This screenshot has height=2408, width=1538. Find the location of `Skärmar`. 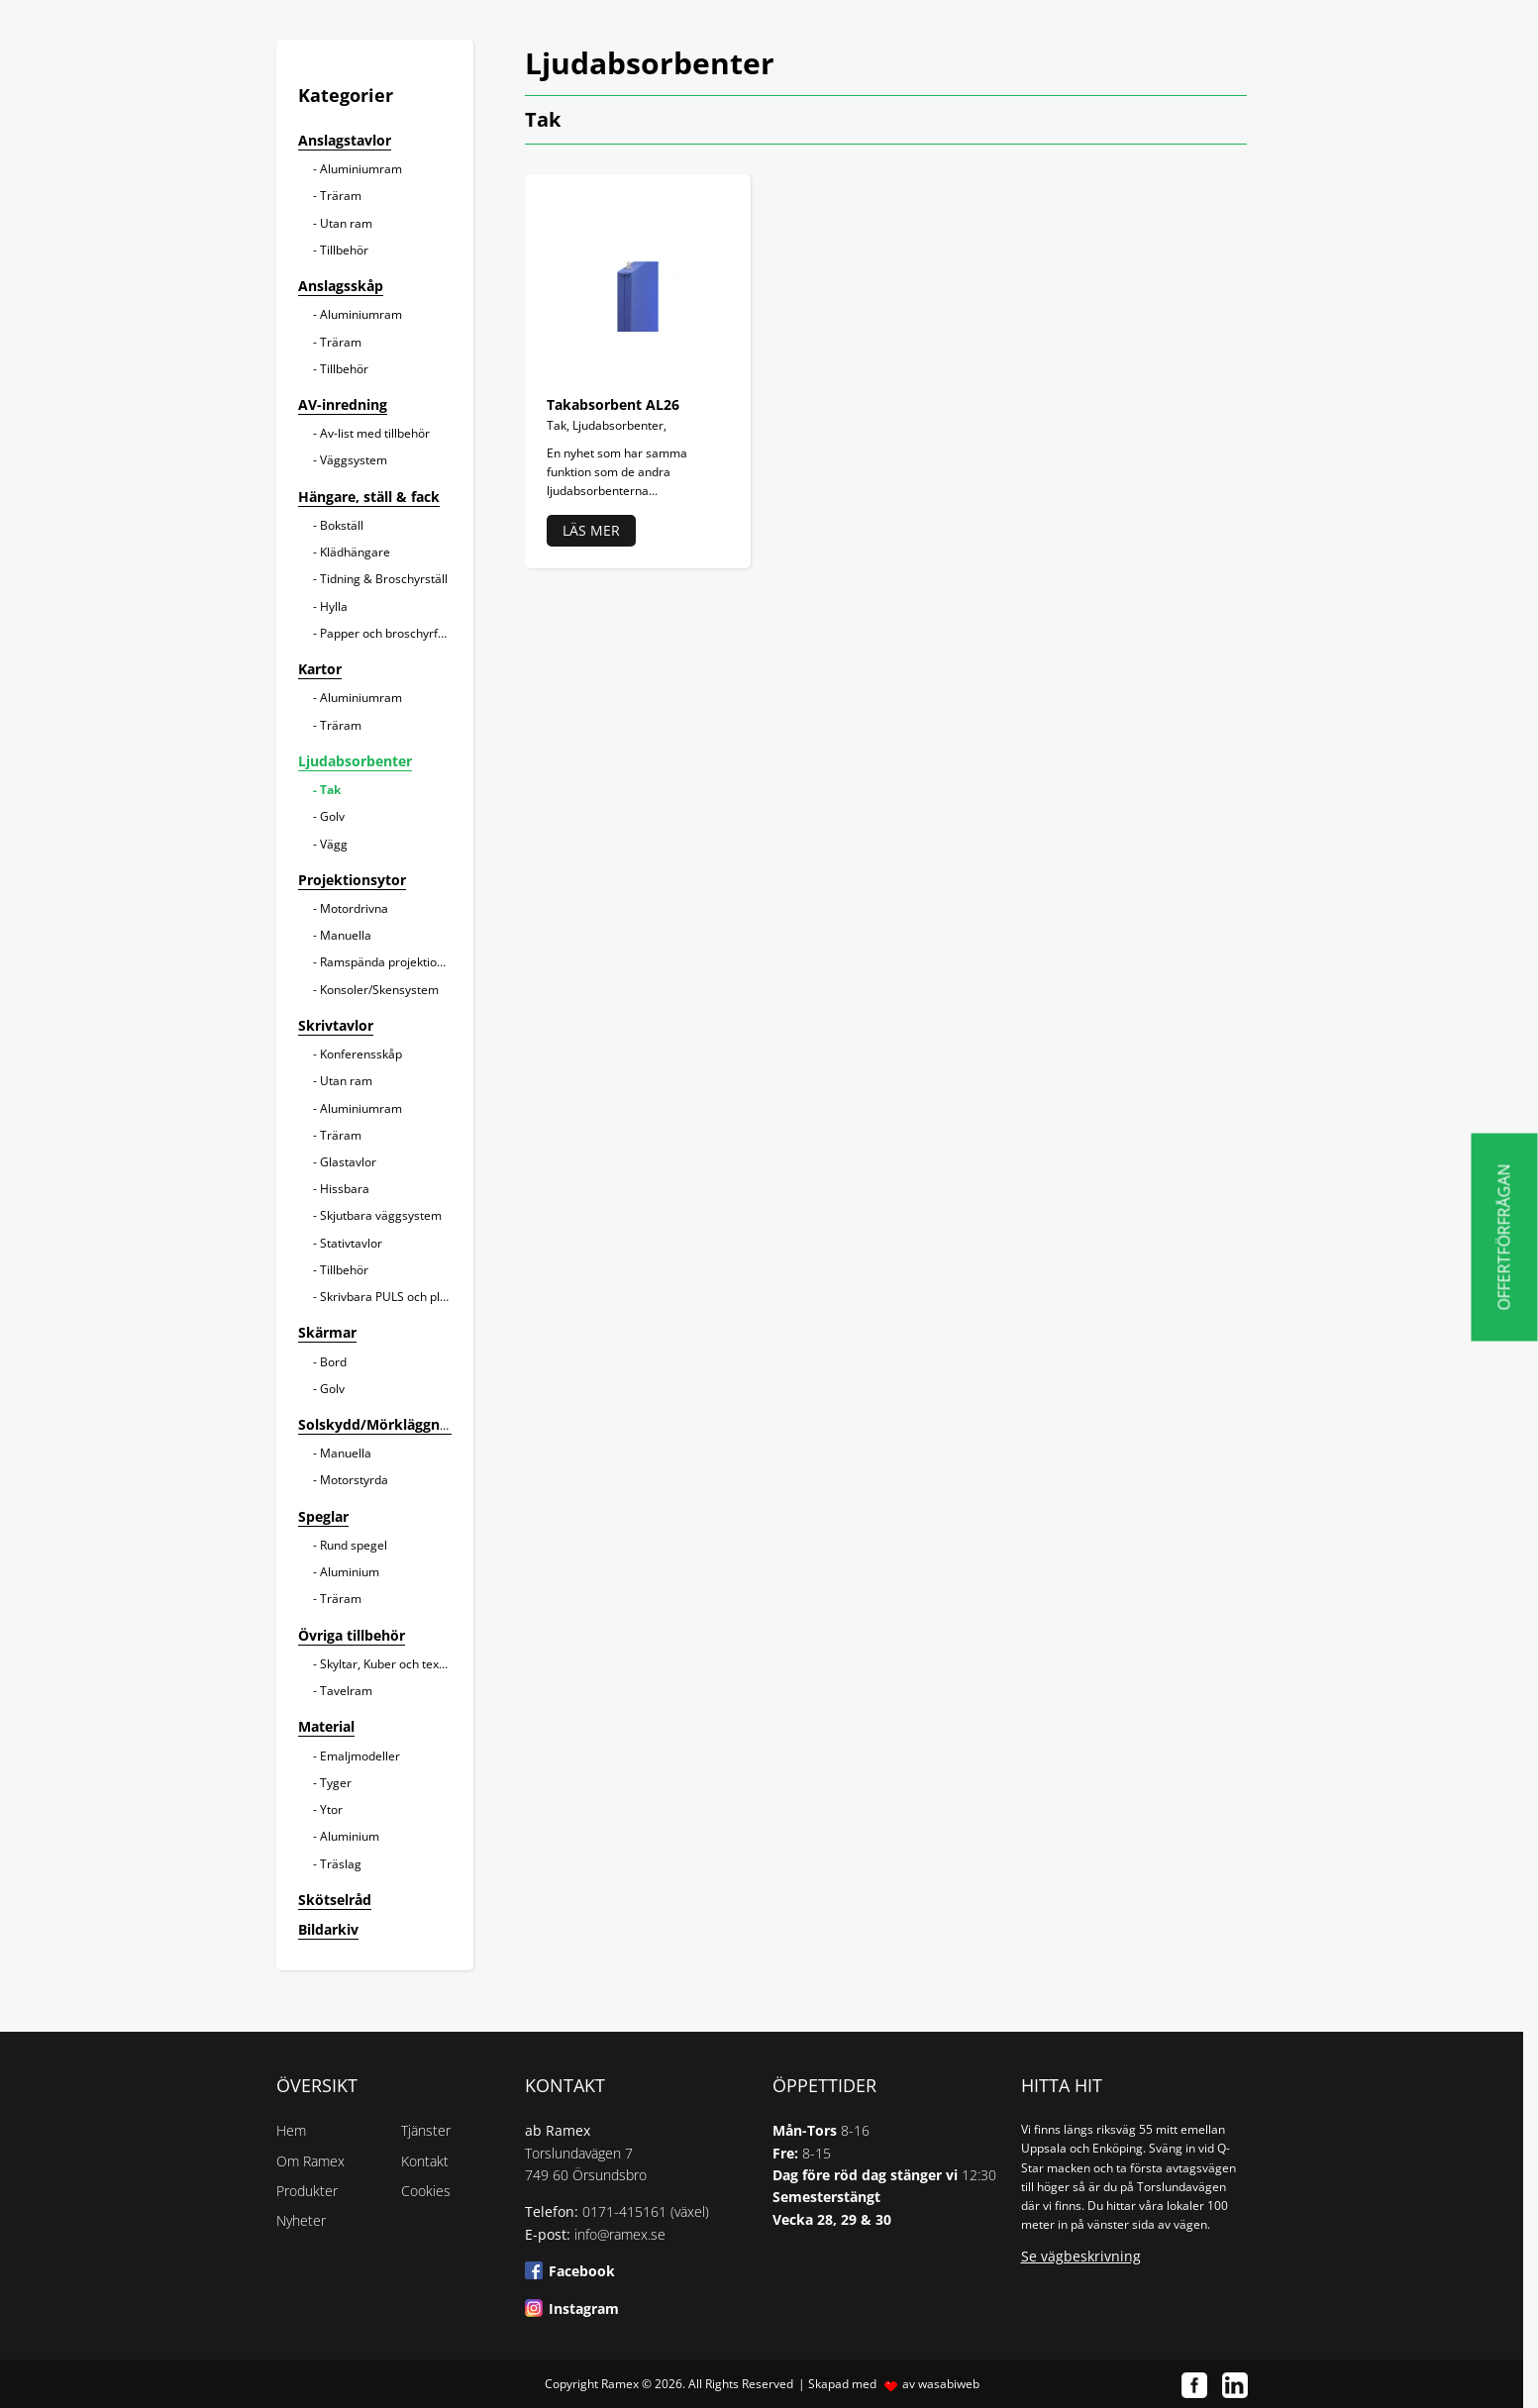

Skärmar is located at coordinates (327, 1332).